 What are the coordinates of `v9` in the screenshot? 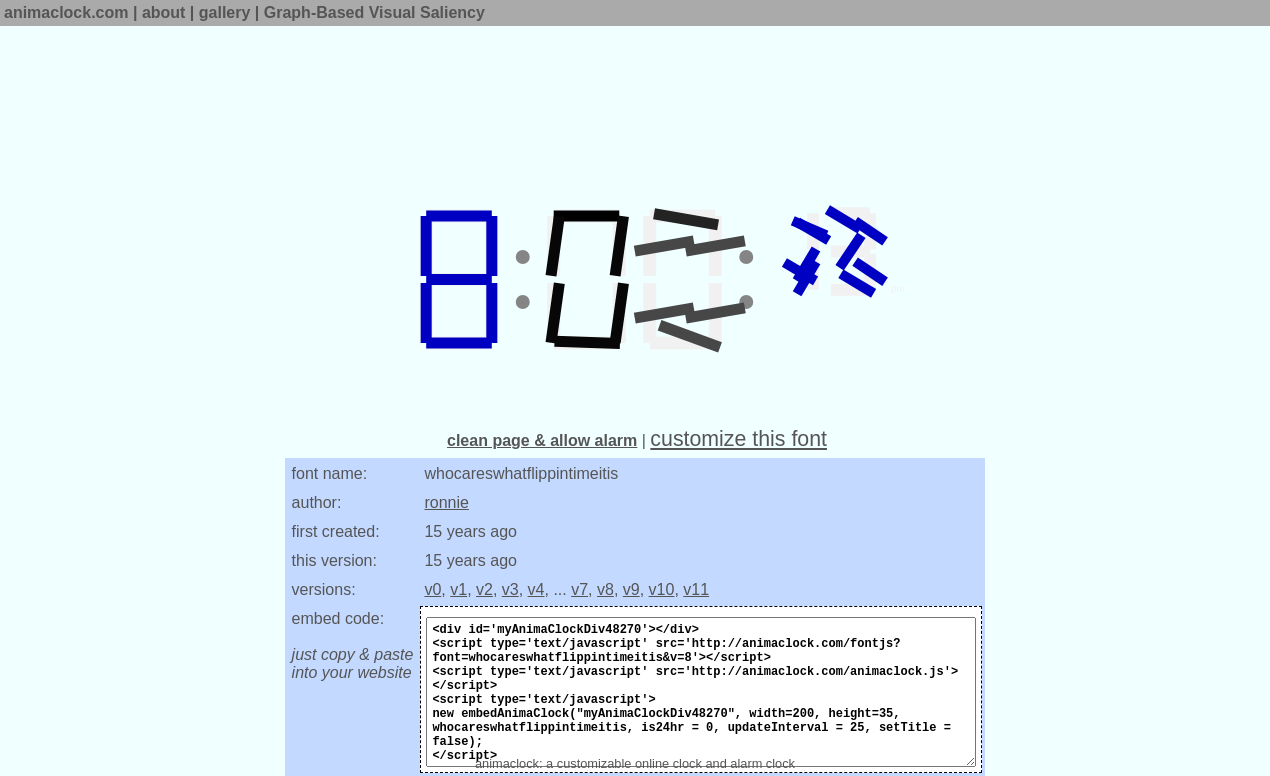 It's located at (631, 589).